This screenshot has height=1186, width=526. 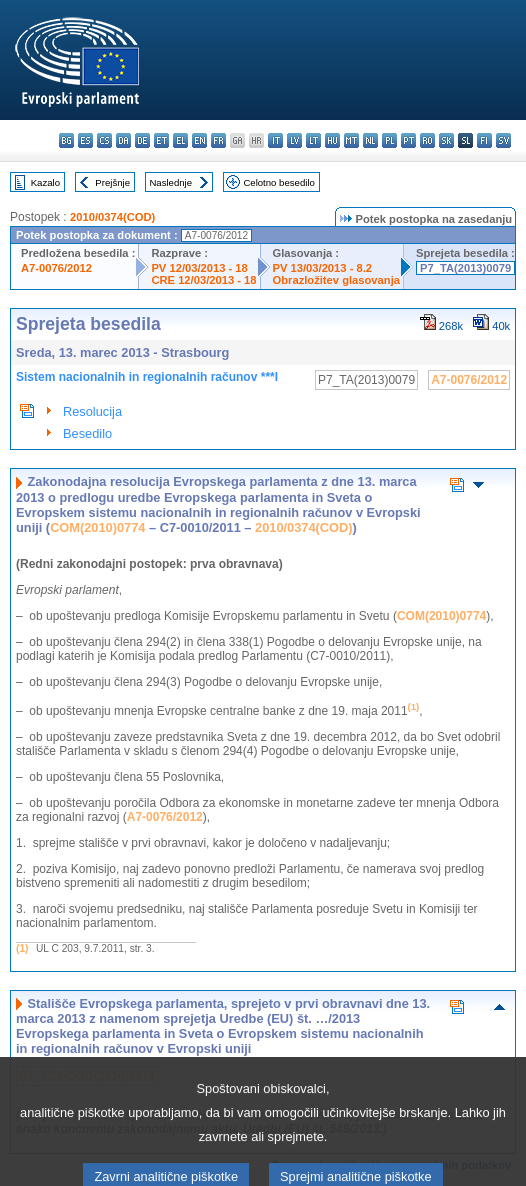 I want to click on ro - română, so click(x=427, y=140).